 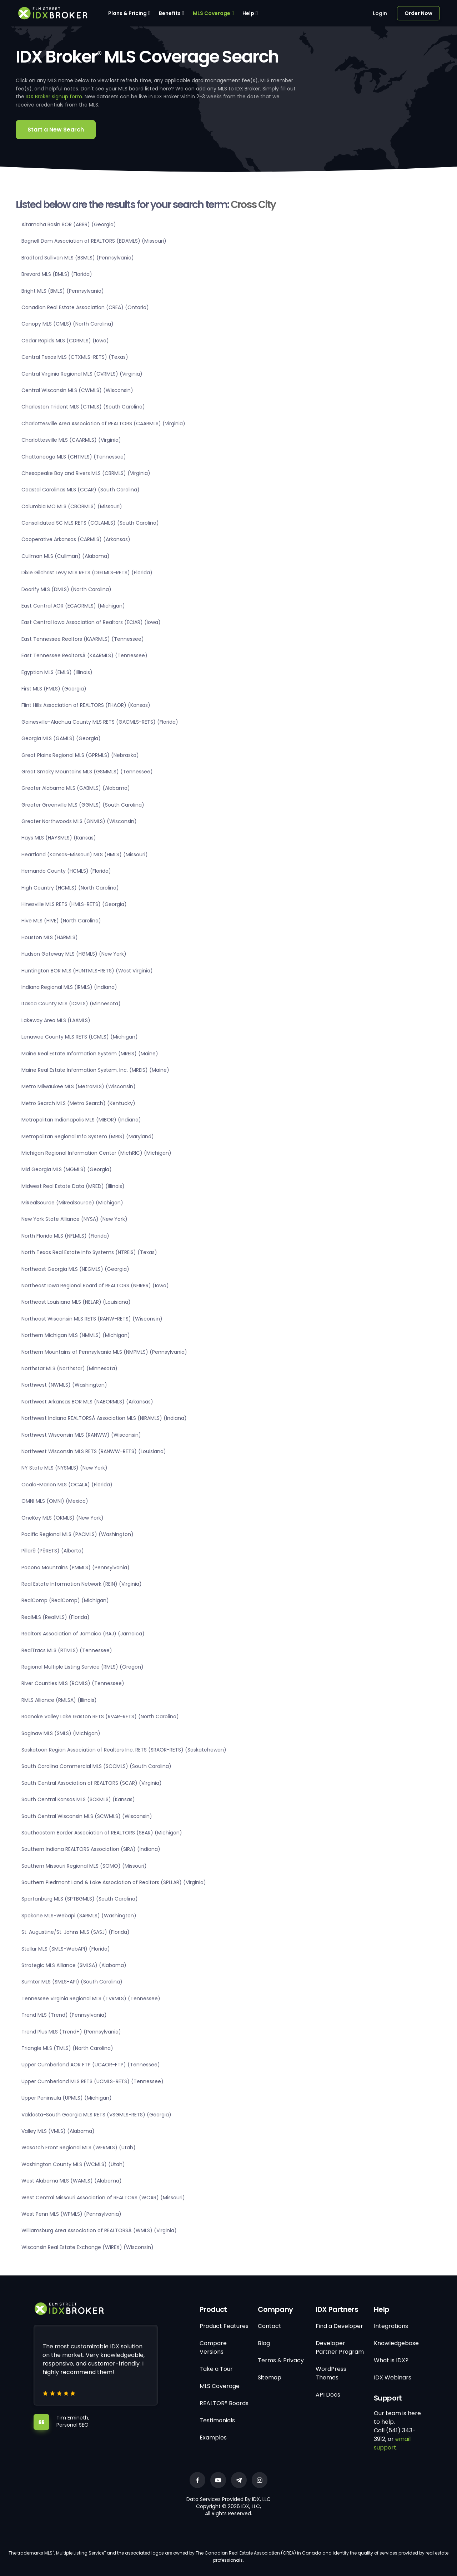 What do you see at coordinates (96, 2114) in the screenshot?
I see `Valdosta-South Georgia MLS RETS (VSGMLS-RETS) (Georgia)` at bounding box center [96, 2114].